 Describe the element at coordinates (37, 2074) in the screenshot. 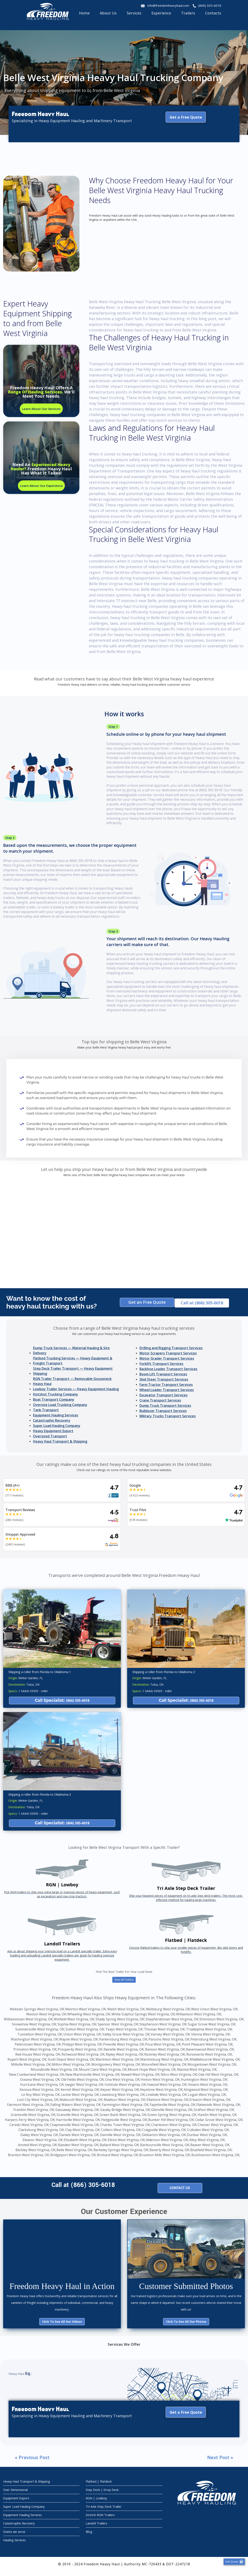

I see `New Cumberland West Virginia, OK;` at that location.